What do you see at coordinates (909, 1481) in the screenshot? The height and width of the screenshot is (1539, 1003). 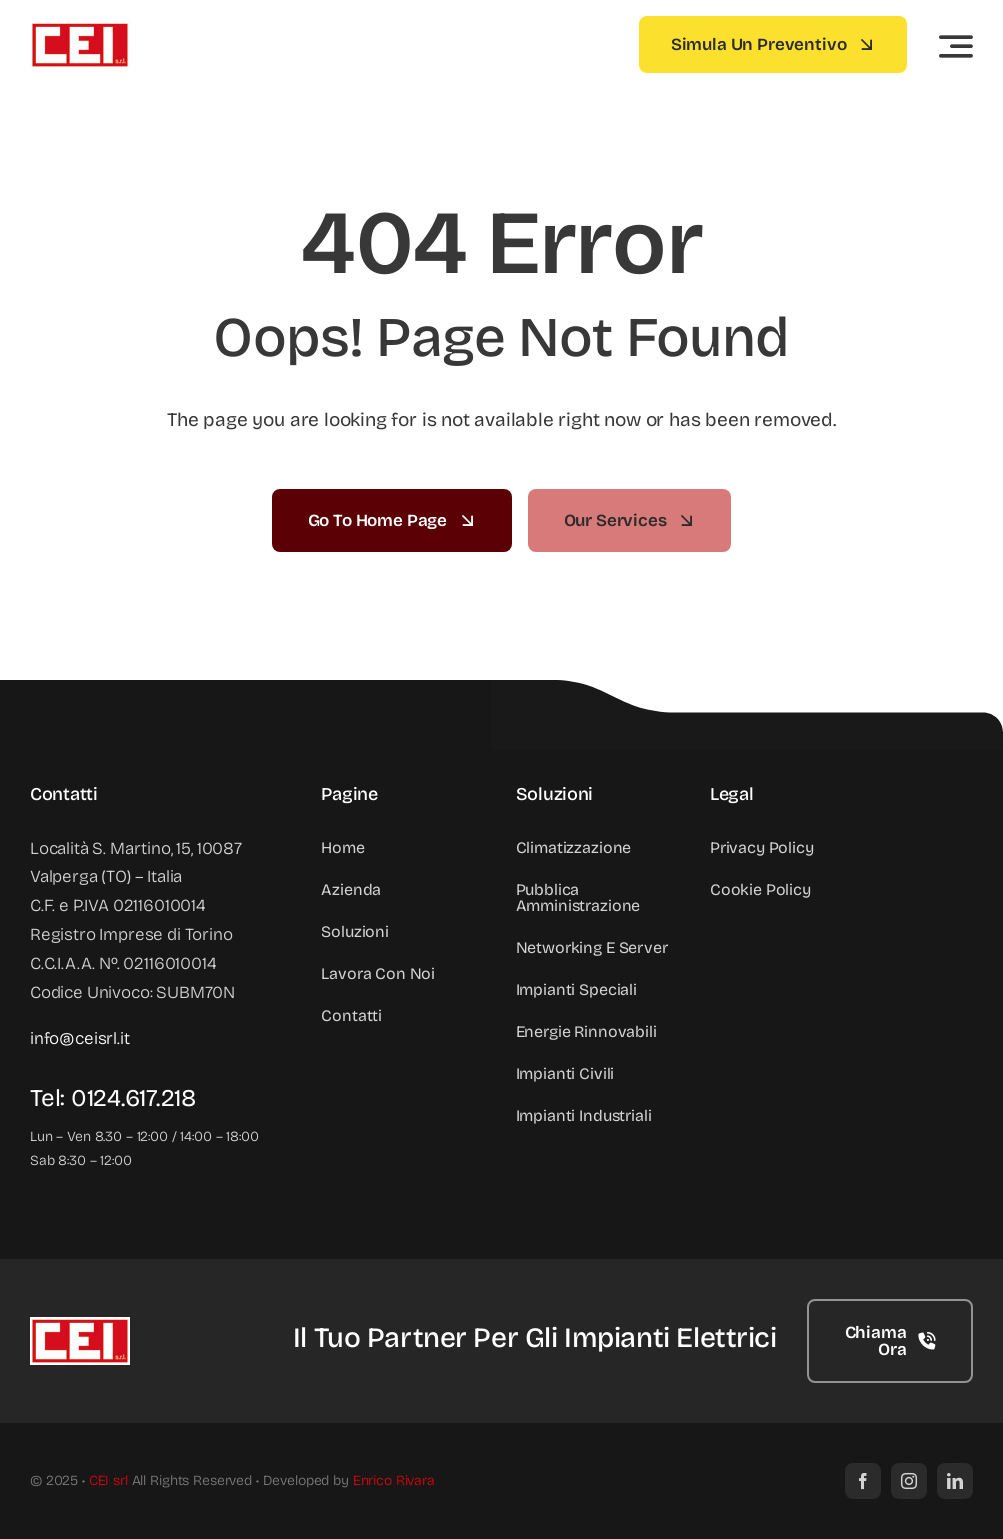 I see `[instagram]` at bounding box center [909, 1481].